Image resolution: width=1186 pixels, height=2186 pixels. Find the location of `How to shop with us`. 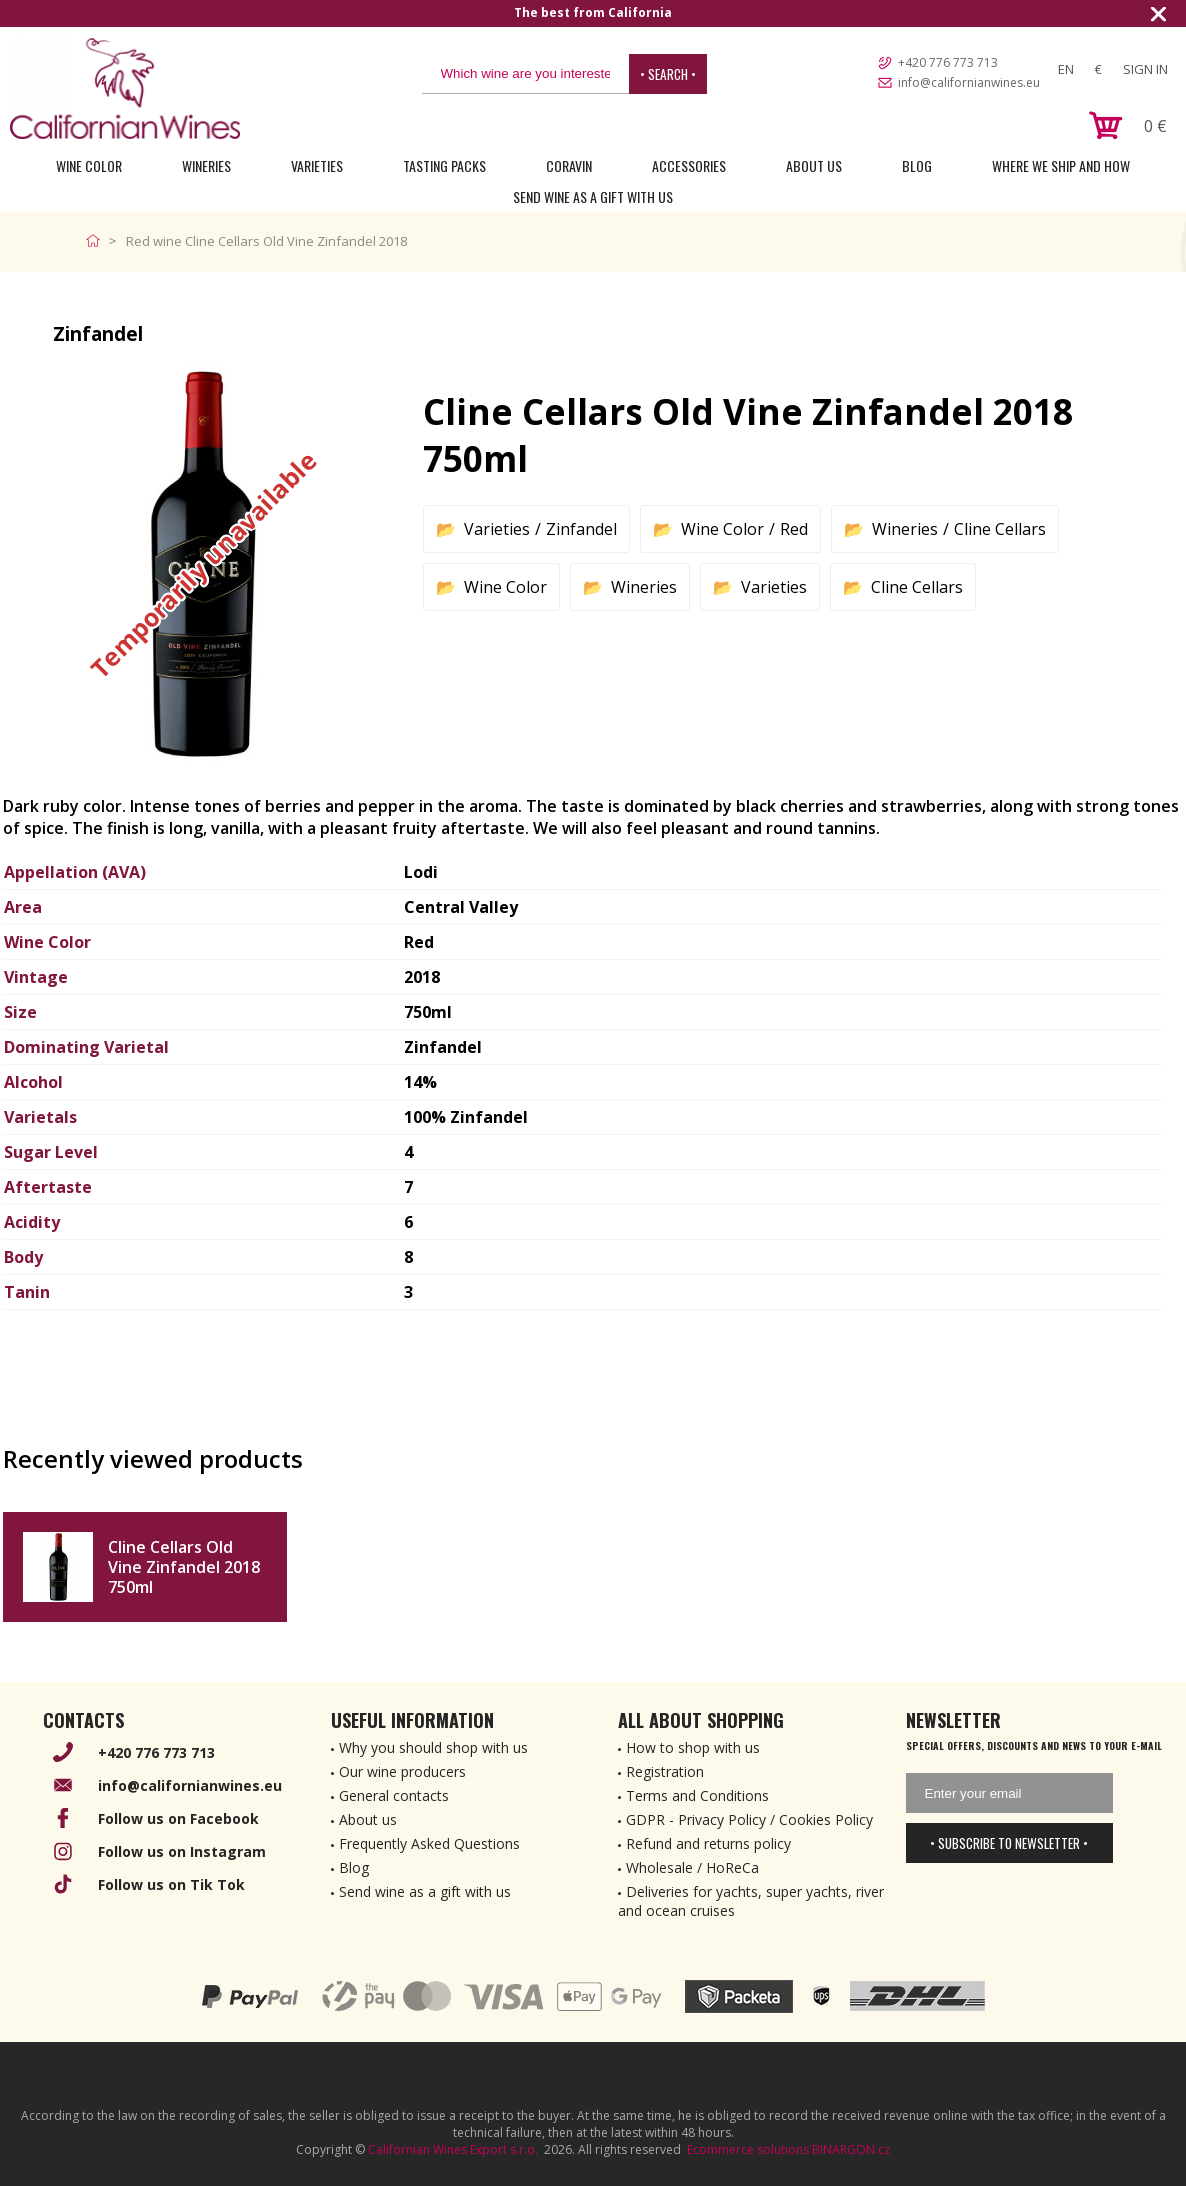

How to shop with us is located at coordinates (693, 1747).